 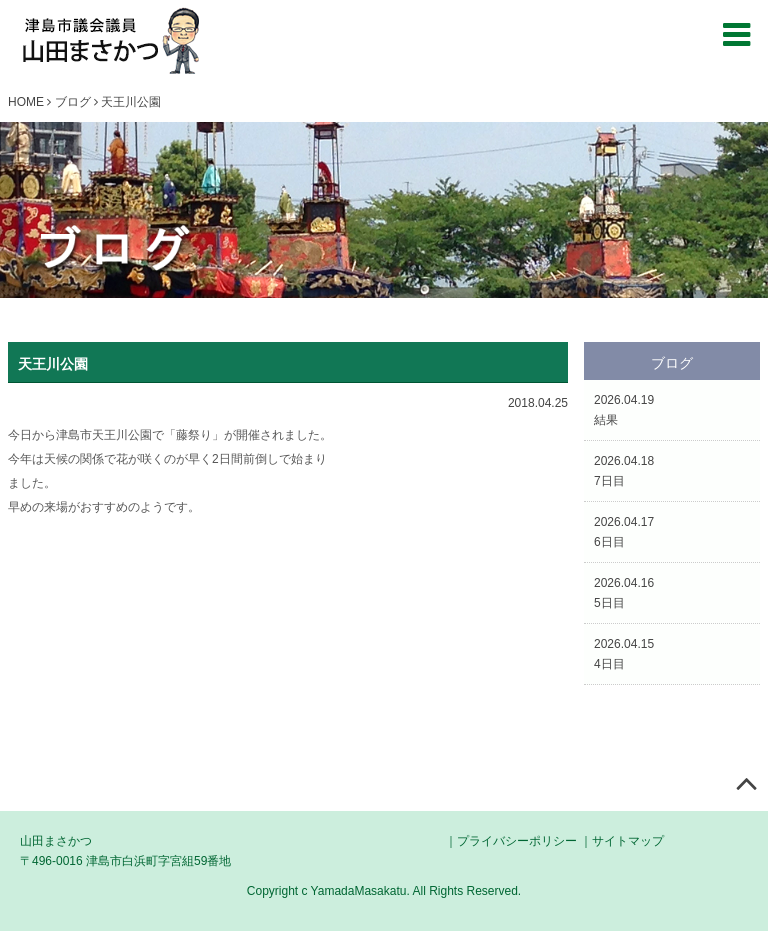 What do you see at coordinates (624, 654) in the screenshot?
I see `2026.04.154日目` at bounding box center [624, 654].